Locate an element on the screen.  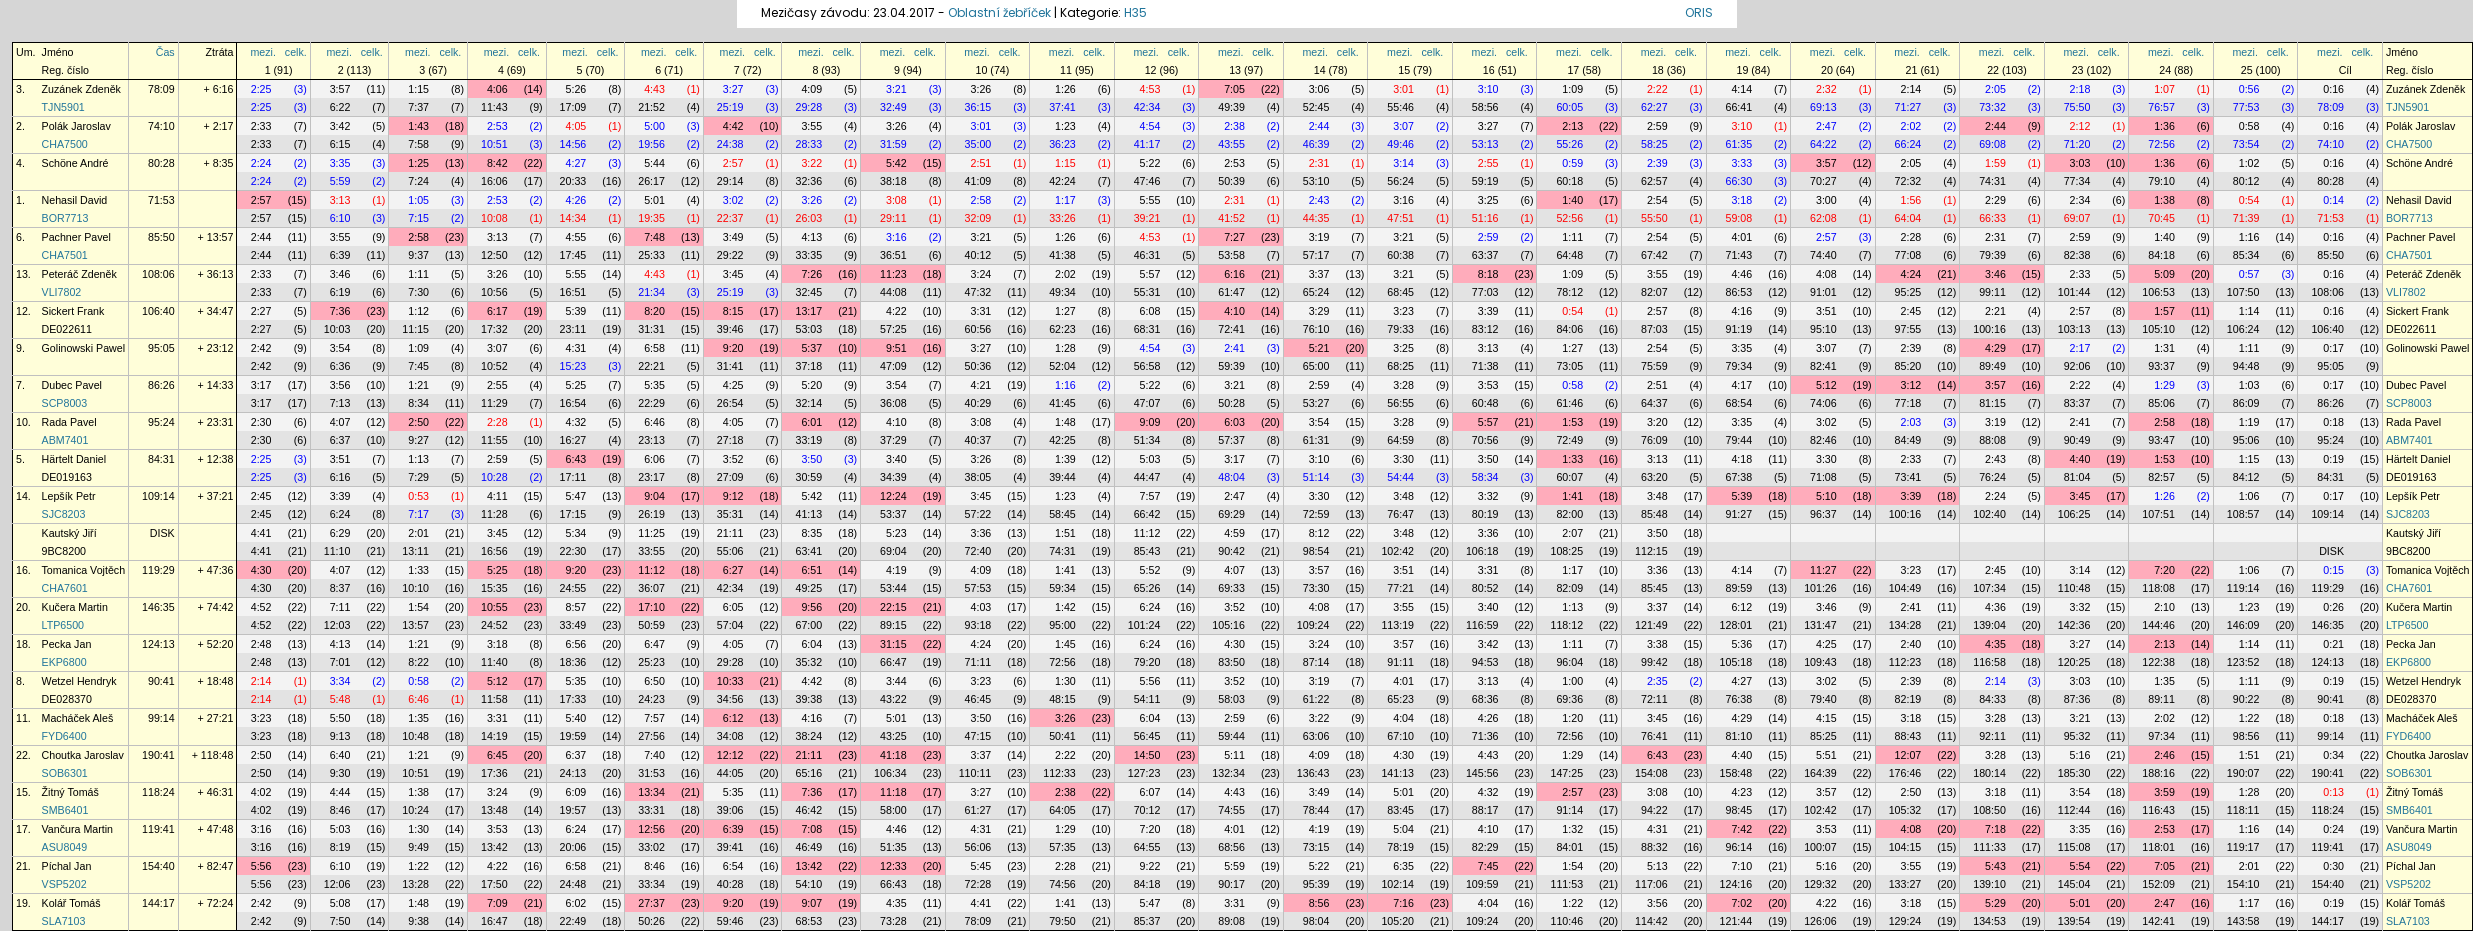
5:09 is located at coordinates (2164, 274).